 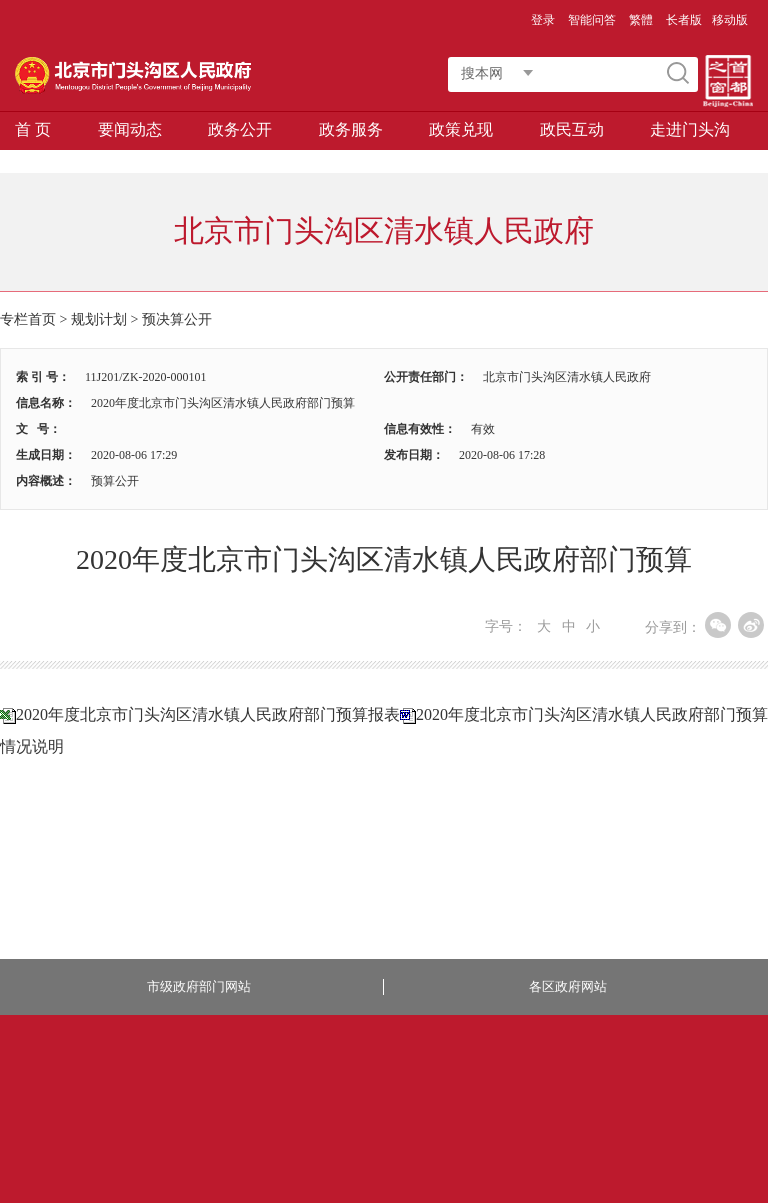 What do you see at coordinates (572, 129) in the screenshot?
I see `政民互动` at bounding box center [572, 129].